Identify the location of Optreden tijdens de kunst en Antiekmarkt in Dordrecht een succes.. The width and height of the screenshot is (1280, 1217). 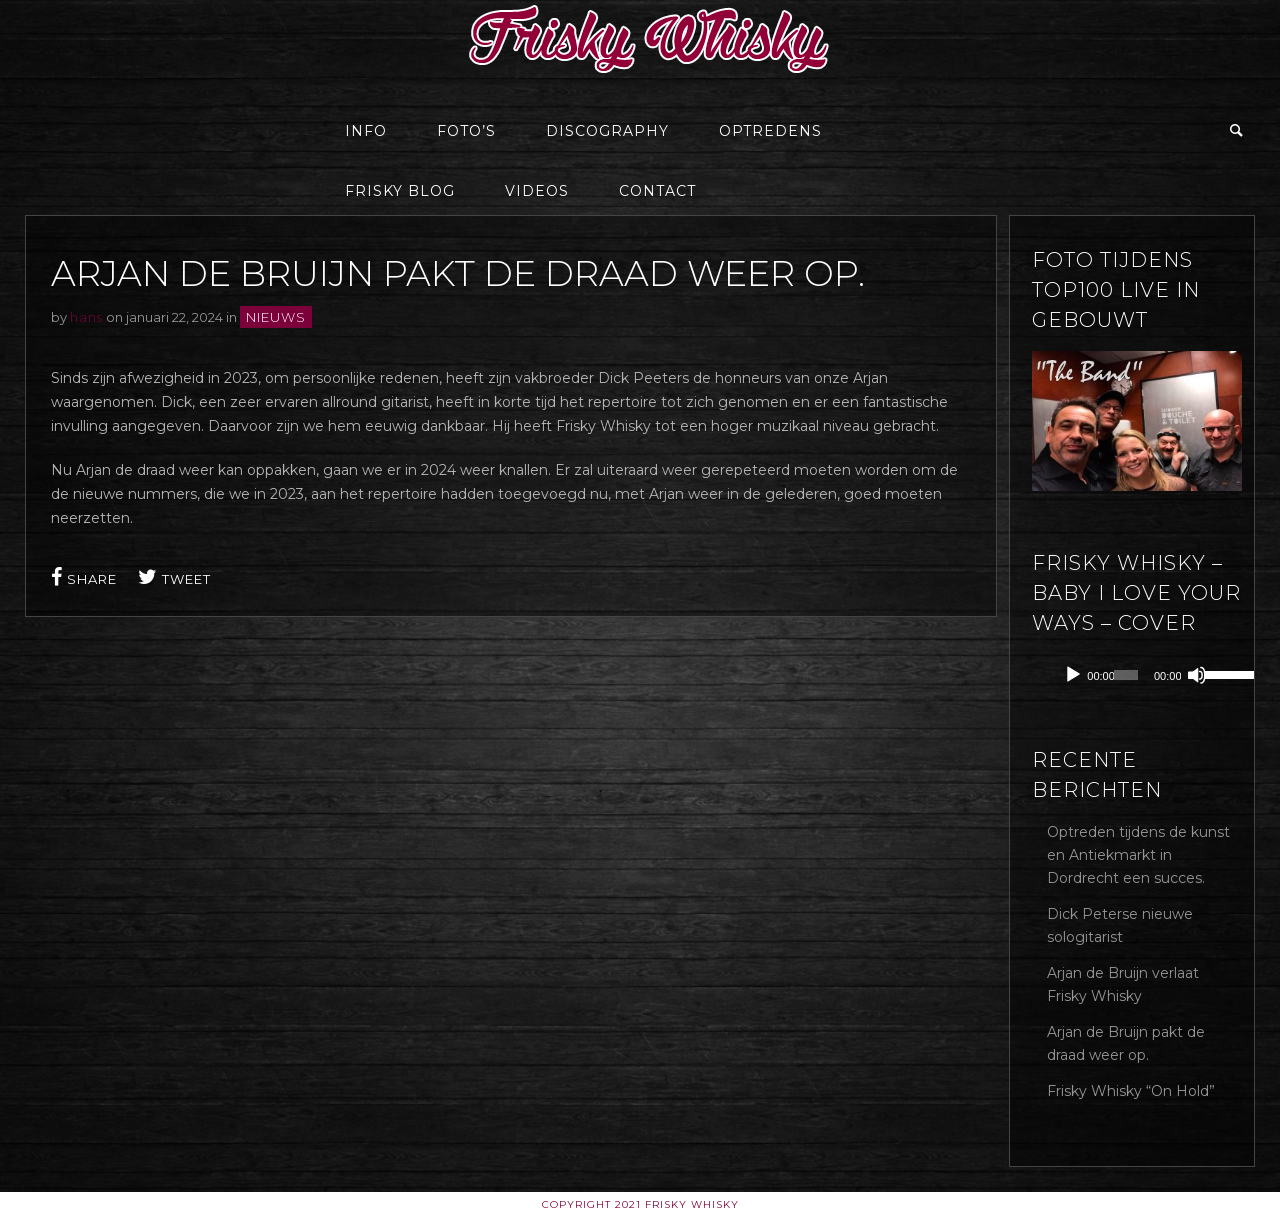
(1138, 855).